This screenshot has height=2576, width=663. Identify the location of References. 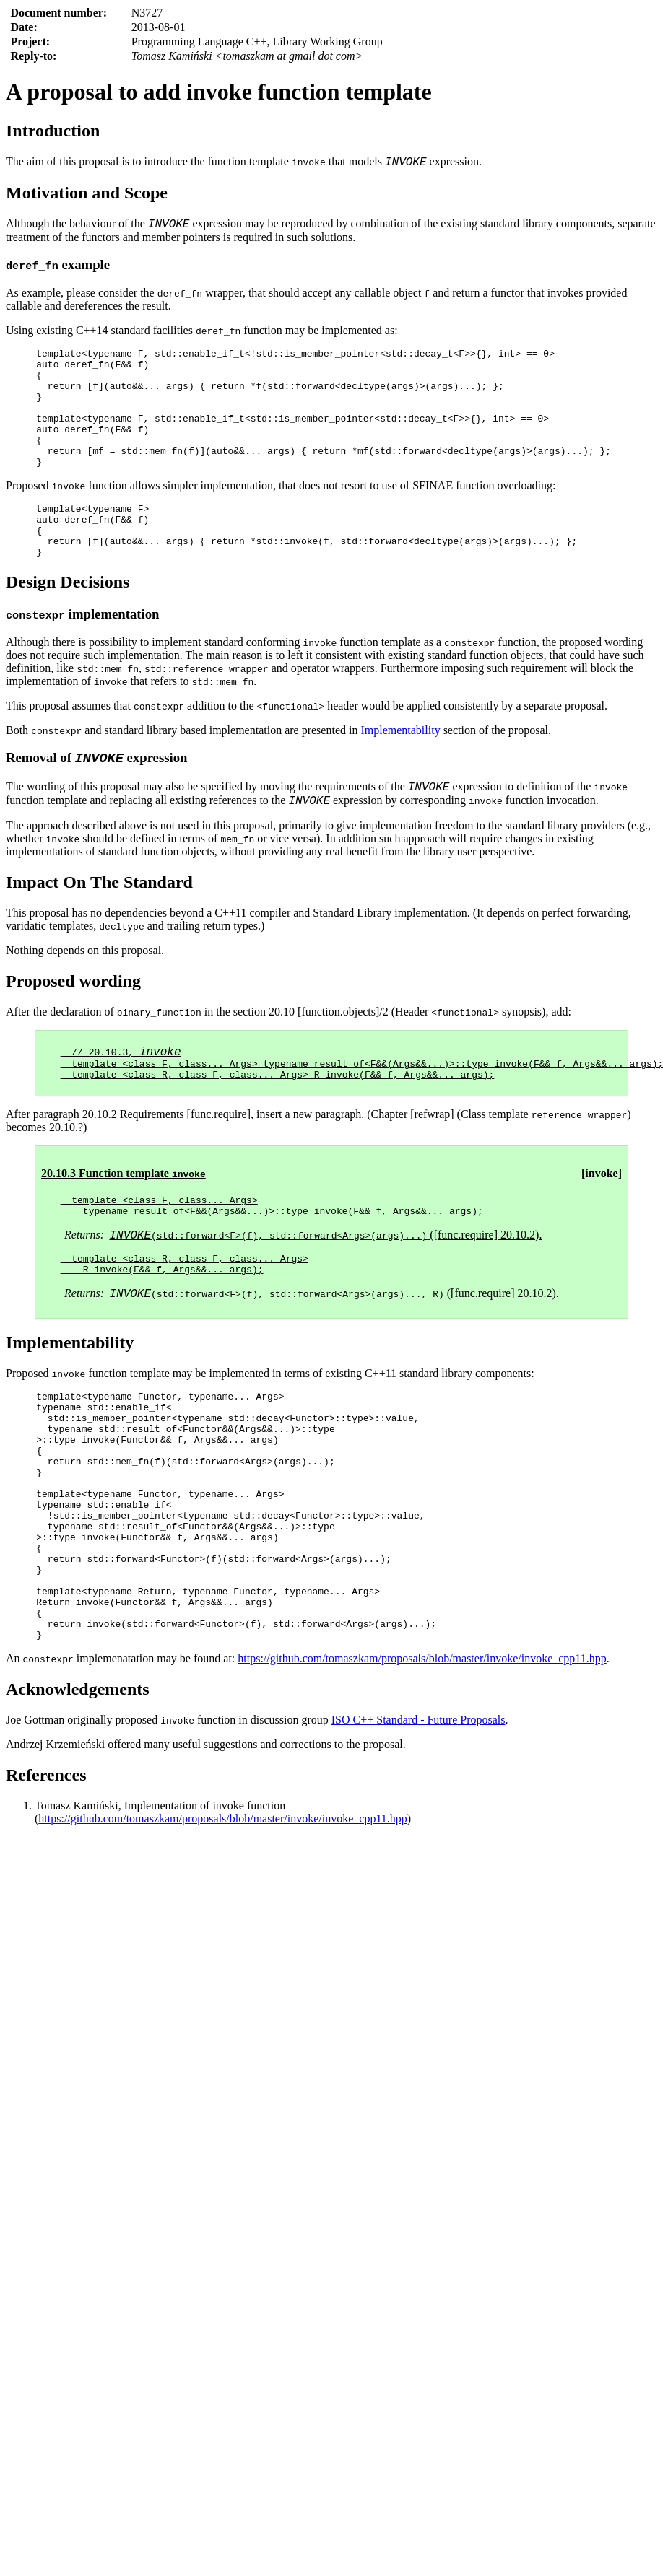
(46, 1889).